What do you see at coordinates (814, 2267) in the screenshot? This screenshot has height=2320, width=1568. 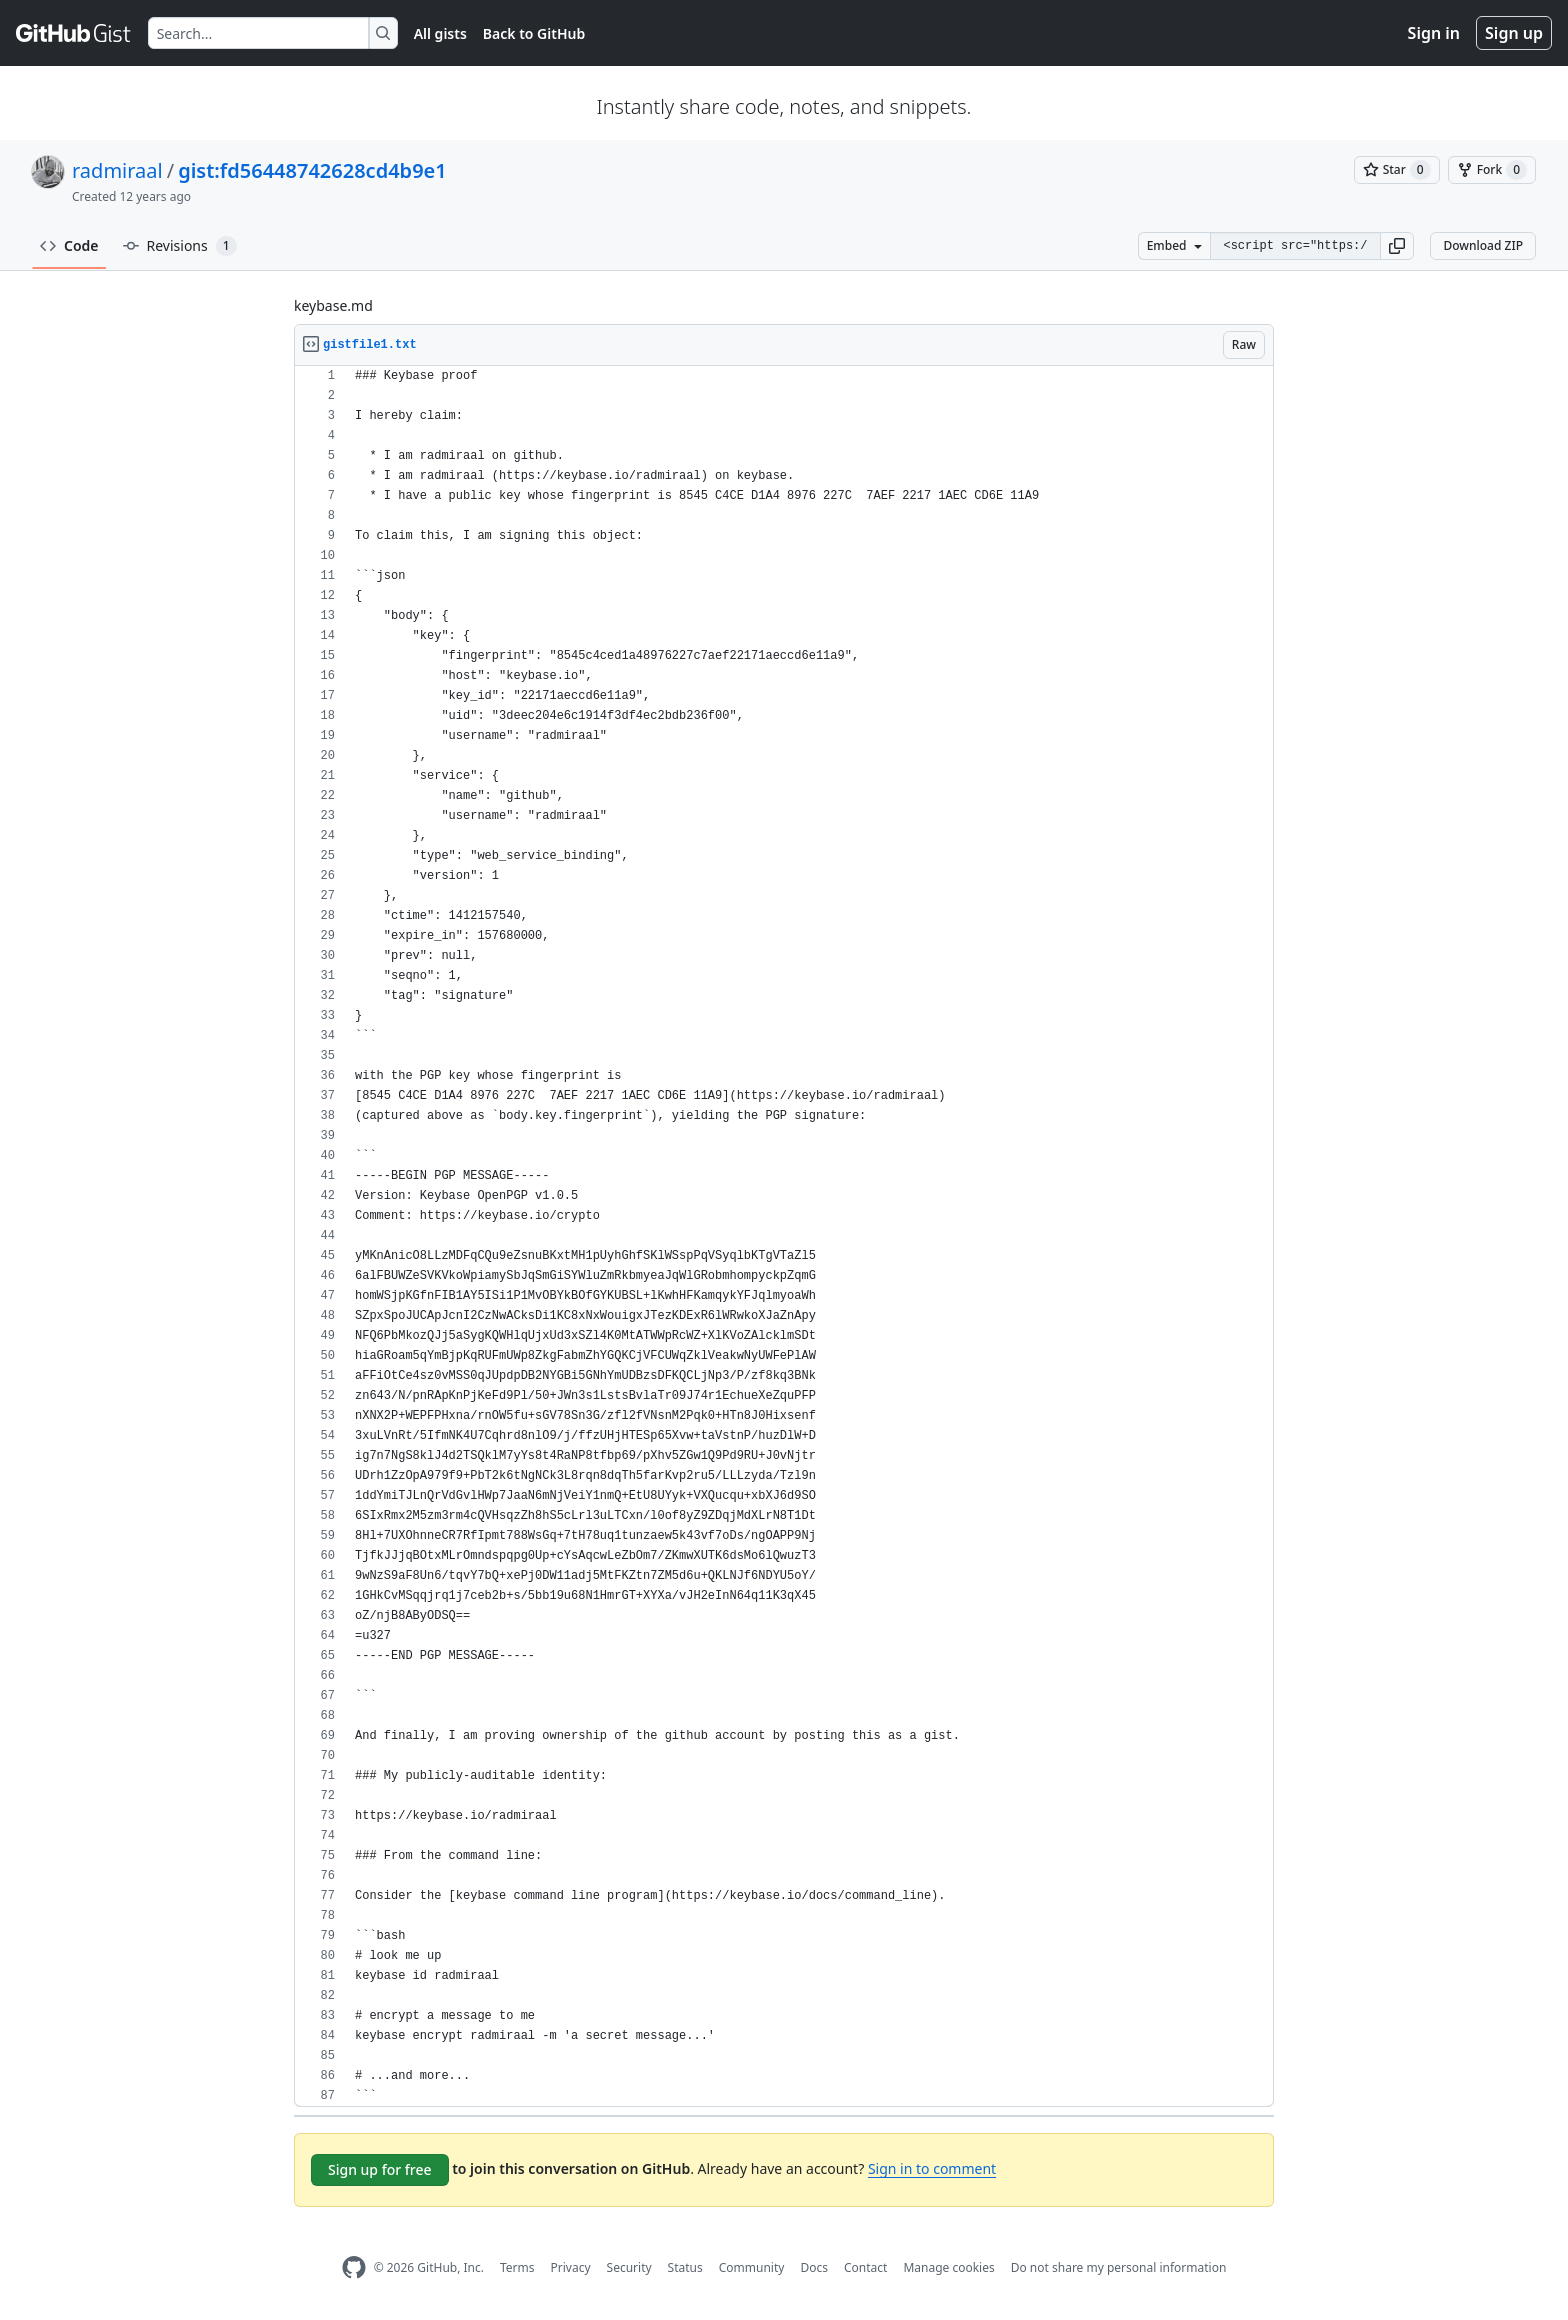 I see `Docs` at bounding box center [814, 2267].